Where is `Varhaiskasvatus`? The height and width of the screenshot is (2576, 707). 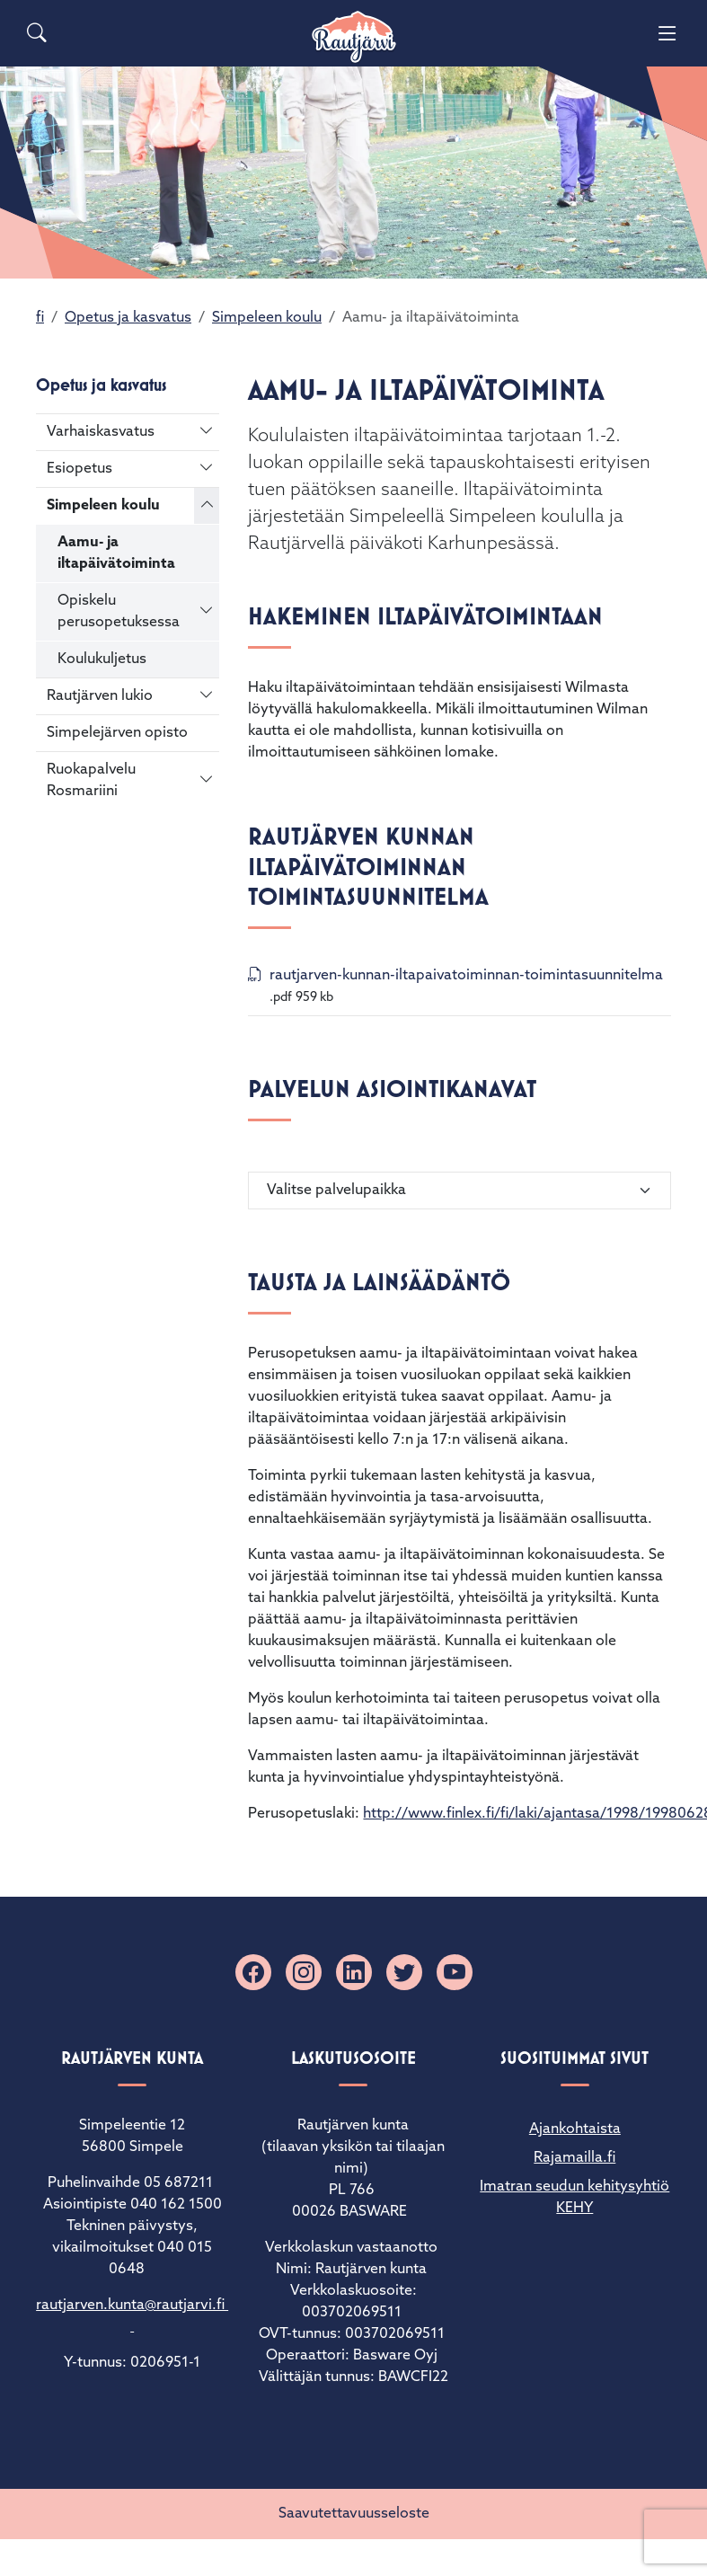
Varhaiskasvatus is located at coordinates (101, 432).